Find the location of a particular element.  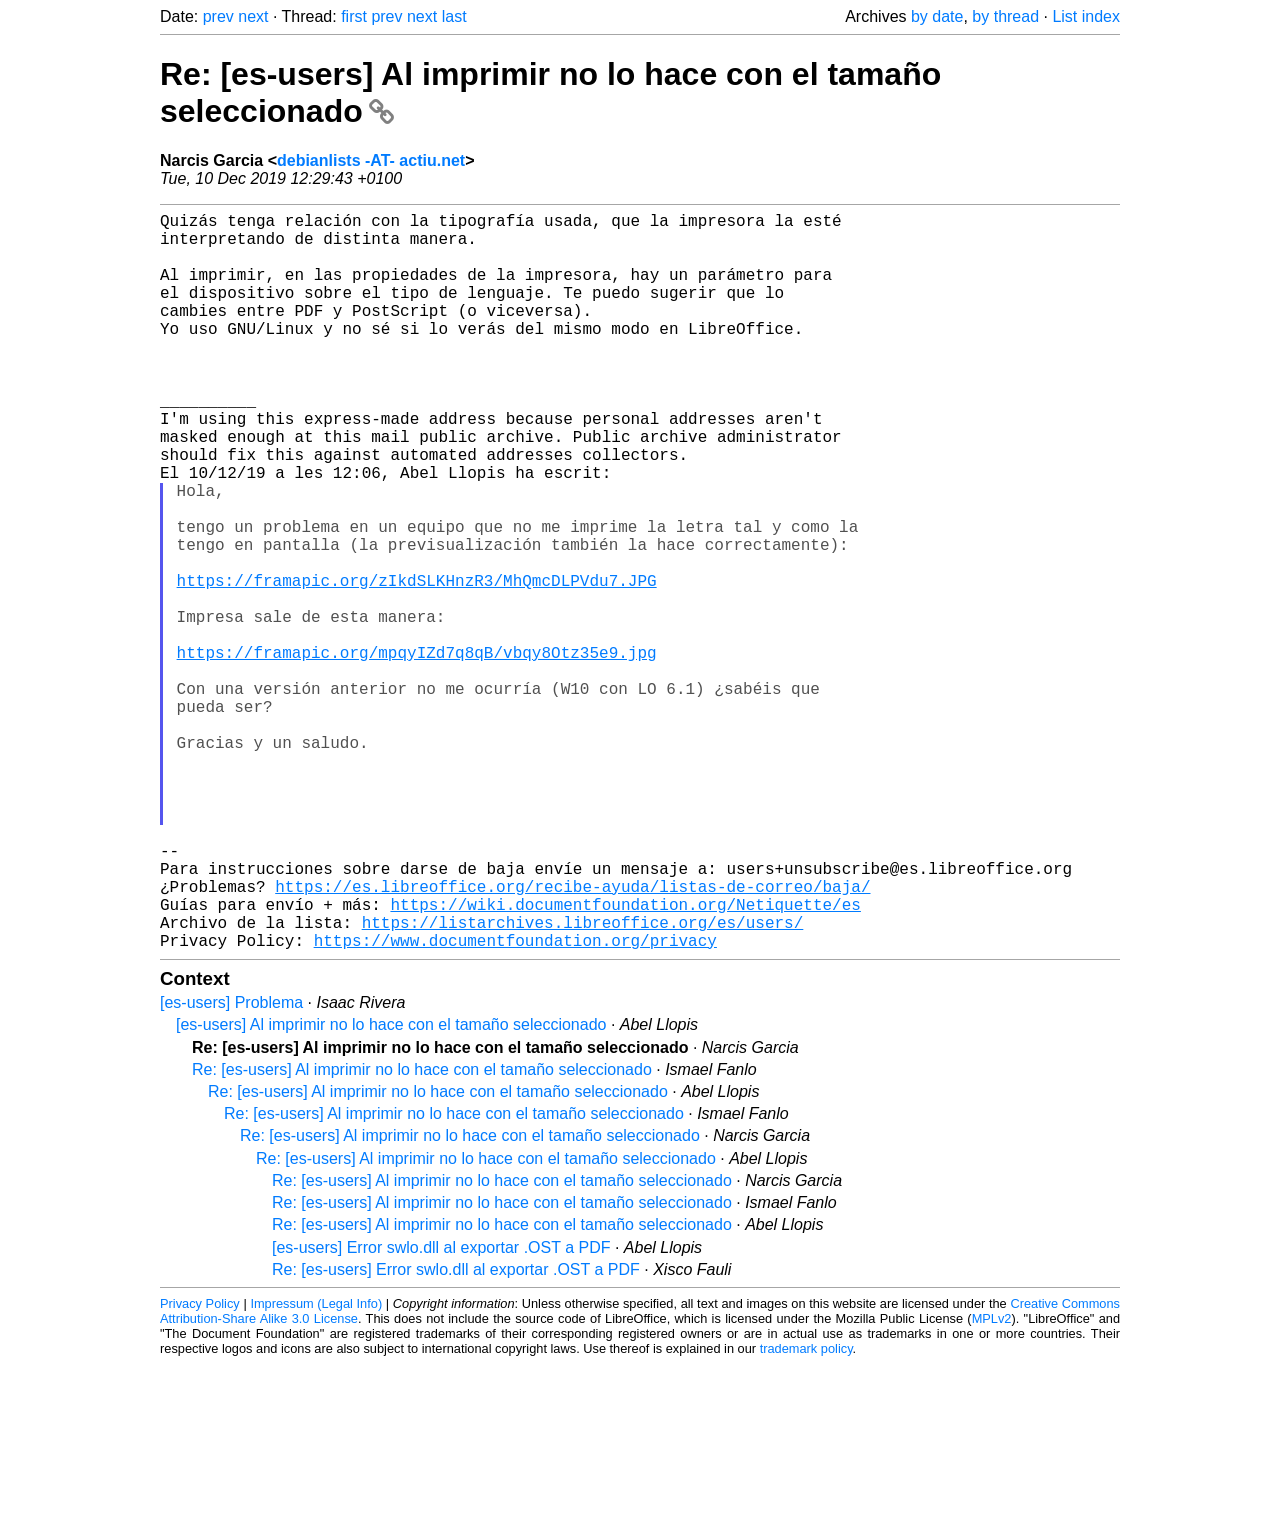

Impressum (Legal Info) is located at coordinates (316, 1467).